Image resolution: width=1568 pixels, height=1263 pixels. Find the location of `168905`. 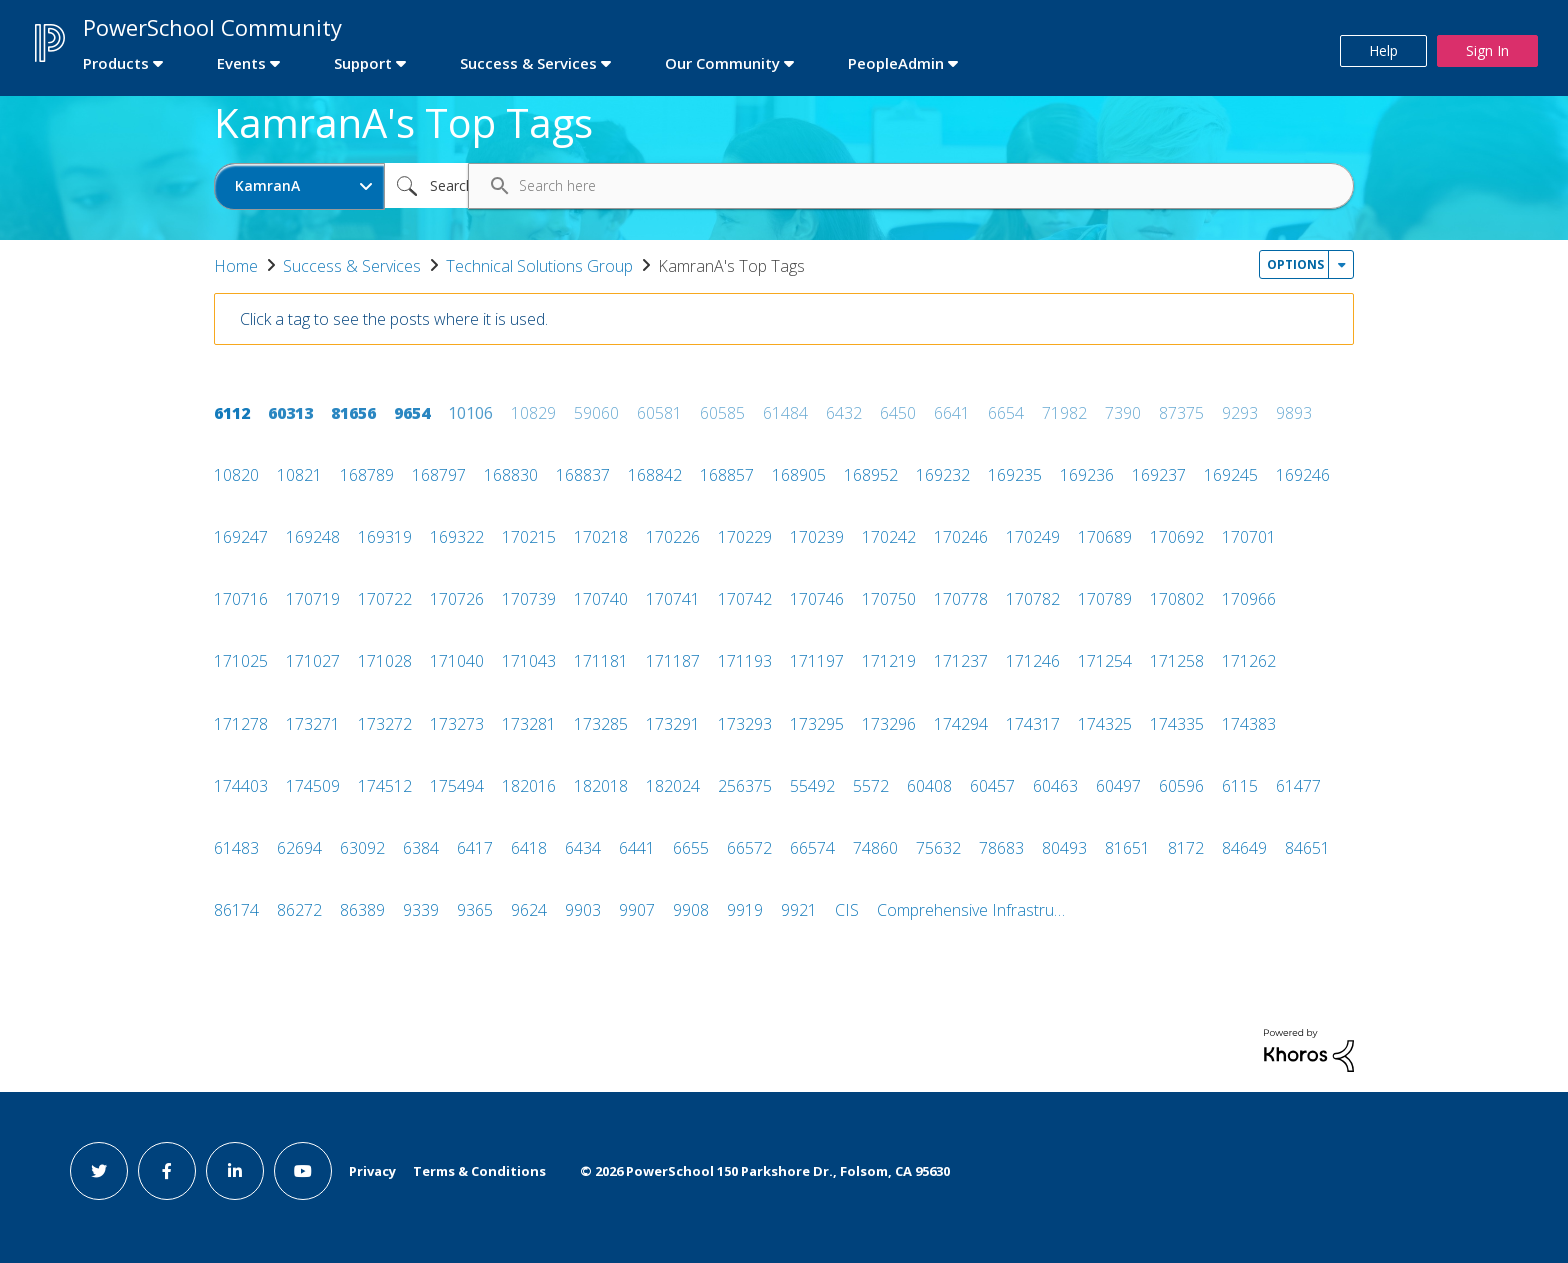

168905 is located at coordinates (799, 475).